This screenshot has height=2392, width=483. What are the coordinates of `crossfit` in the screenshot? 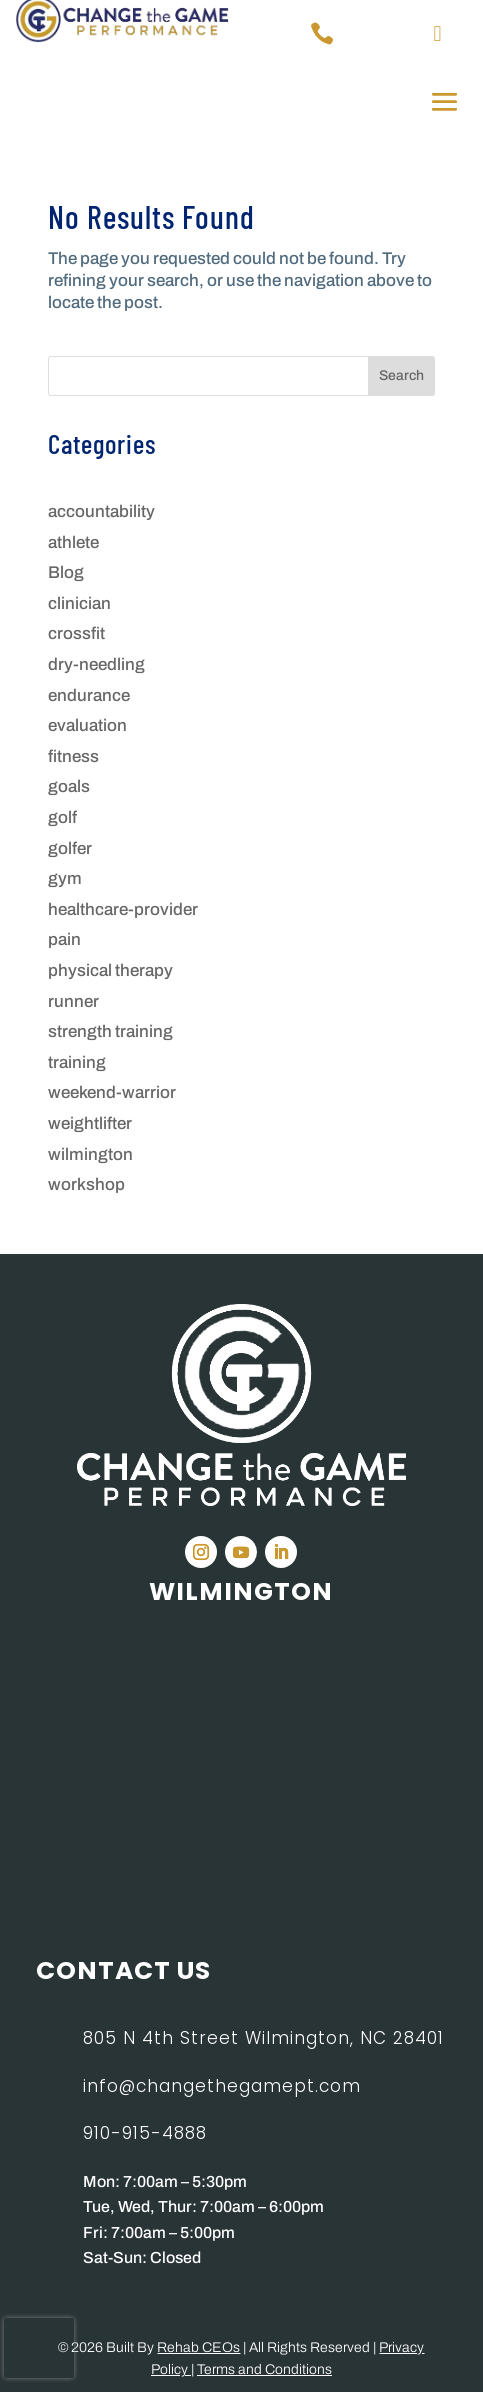 It's located at (76, 633).